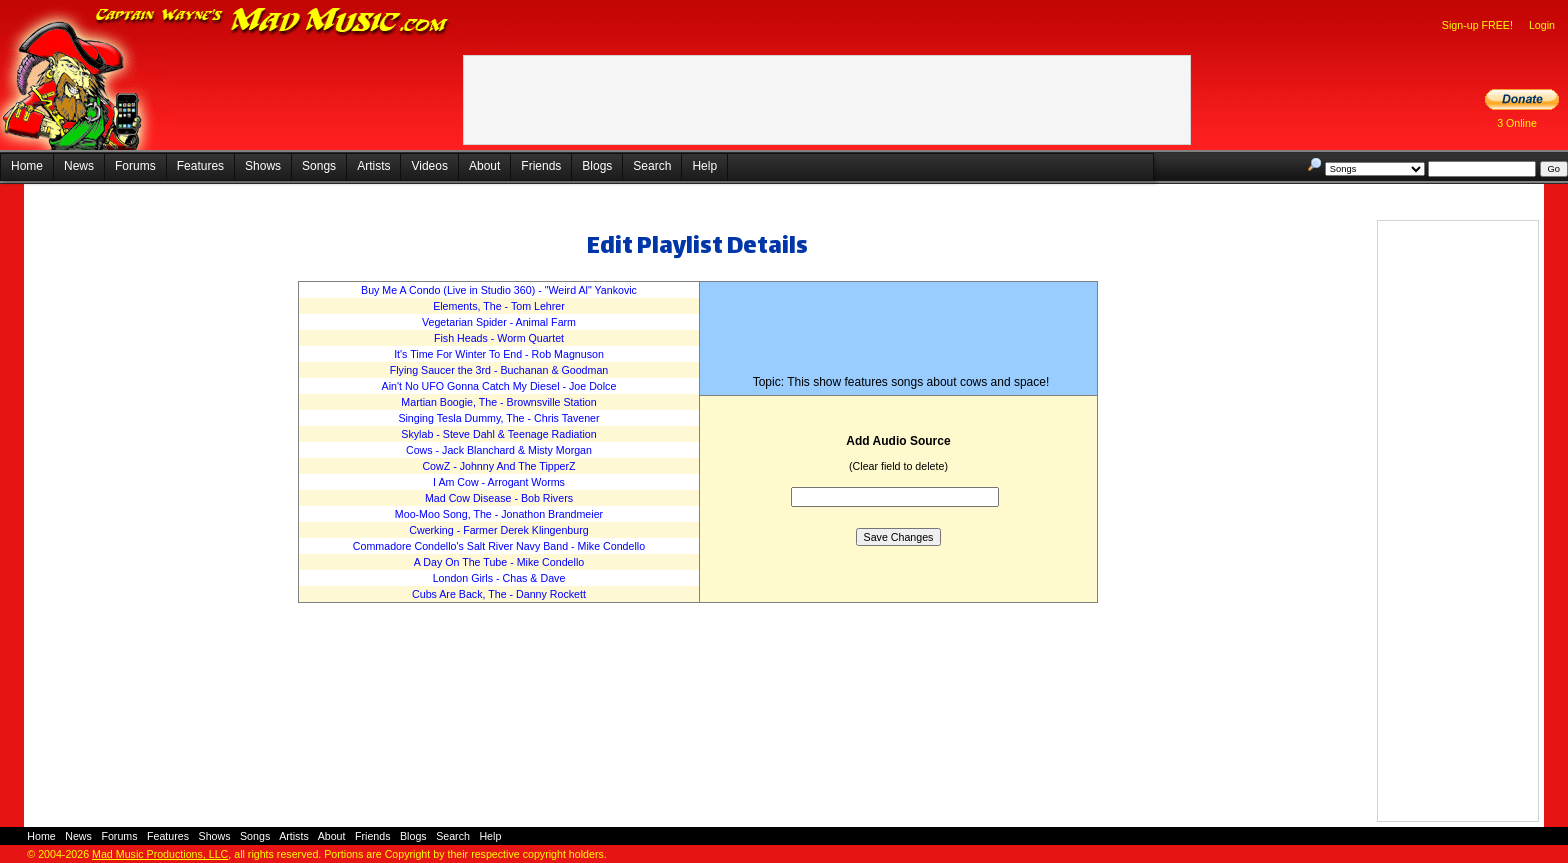  I want to click on Search, so click(652, 166).